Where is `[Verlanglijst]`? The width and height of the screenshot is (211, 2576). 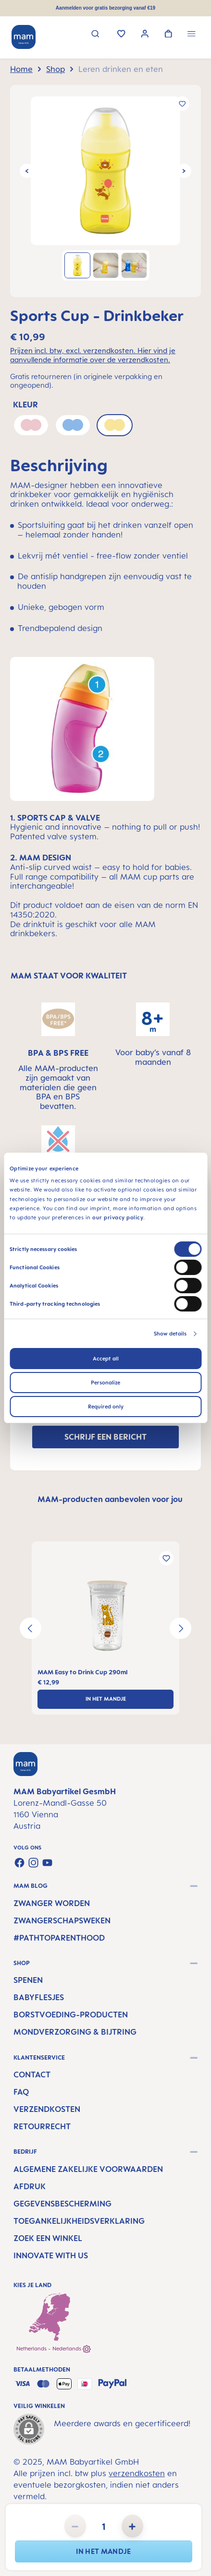 [Verlanglijst] is located at coordinates (121, 34).